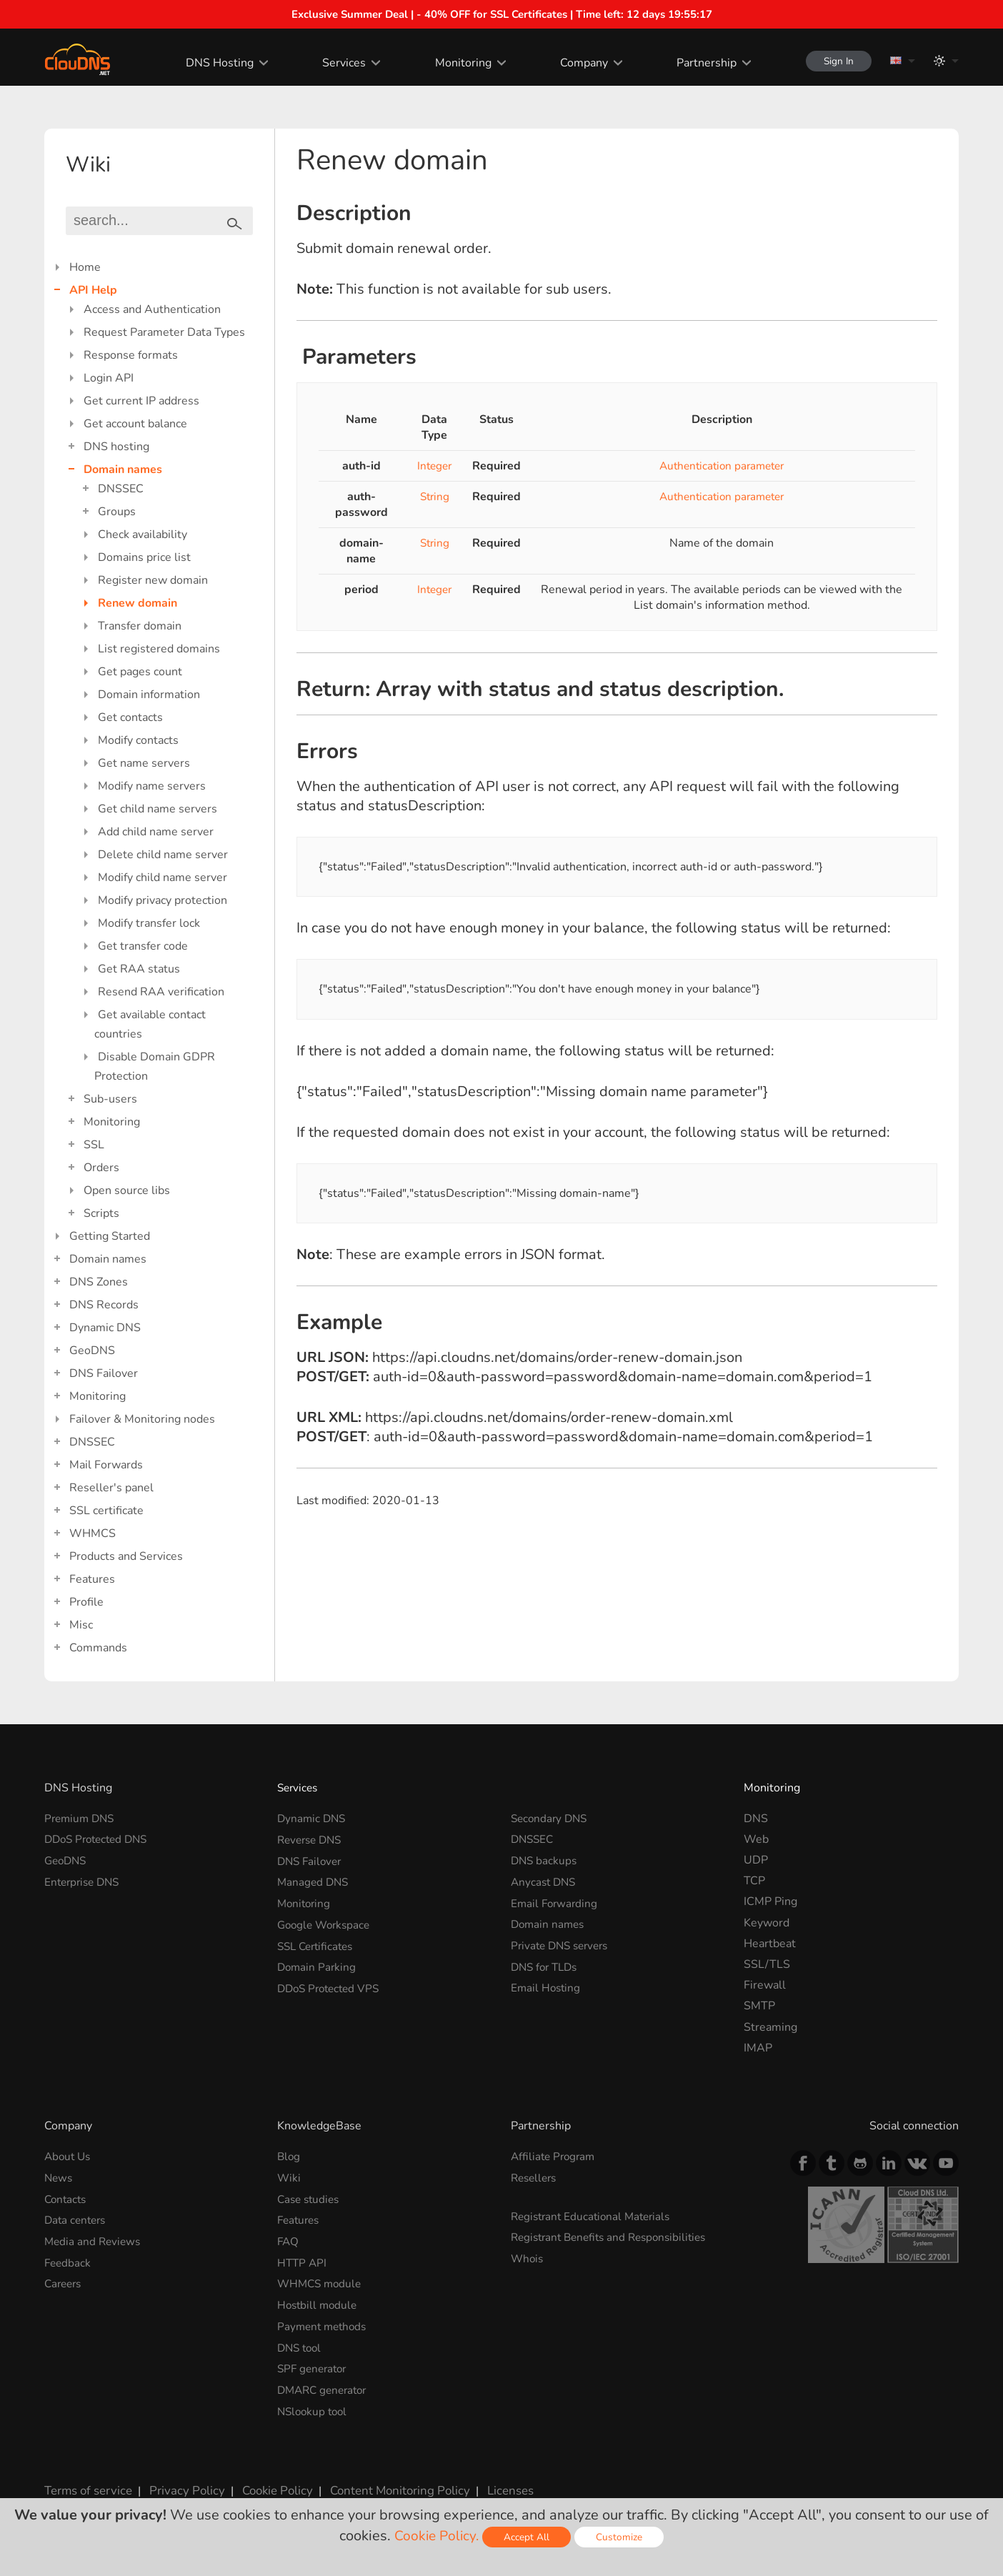  What do you see at coordinates (289, 2156) in the screenshot?
I see `Blog` at bounding box center [289, 2156].